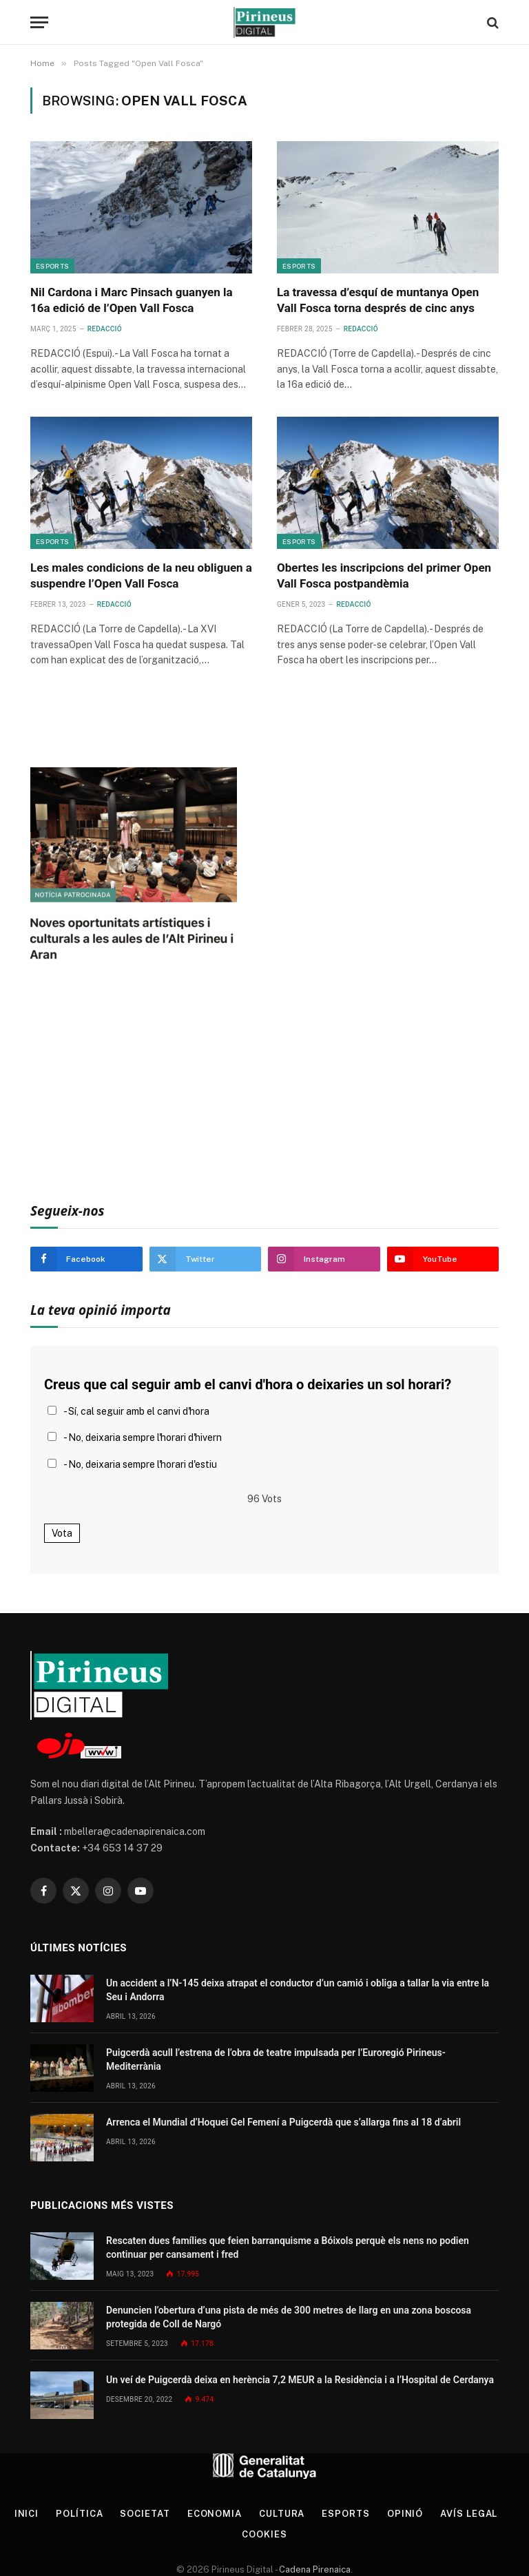 The width and height of the screenshot is (529, 2576). I want to click on Cadena Pirenaica, so click(314, 2569).